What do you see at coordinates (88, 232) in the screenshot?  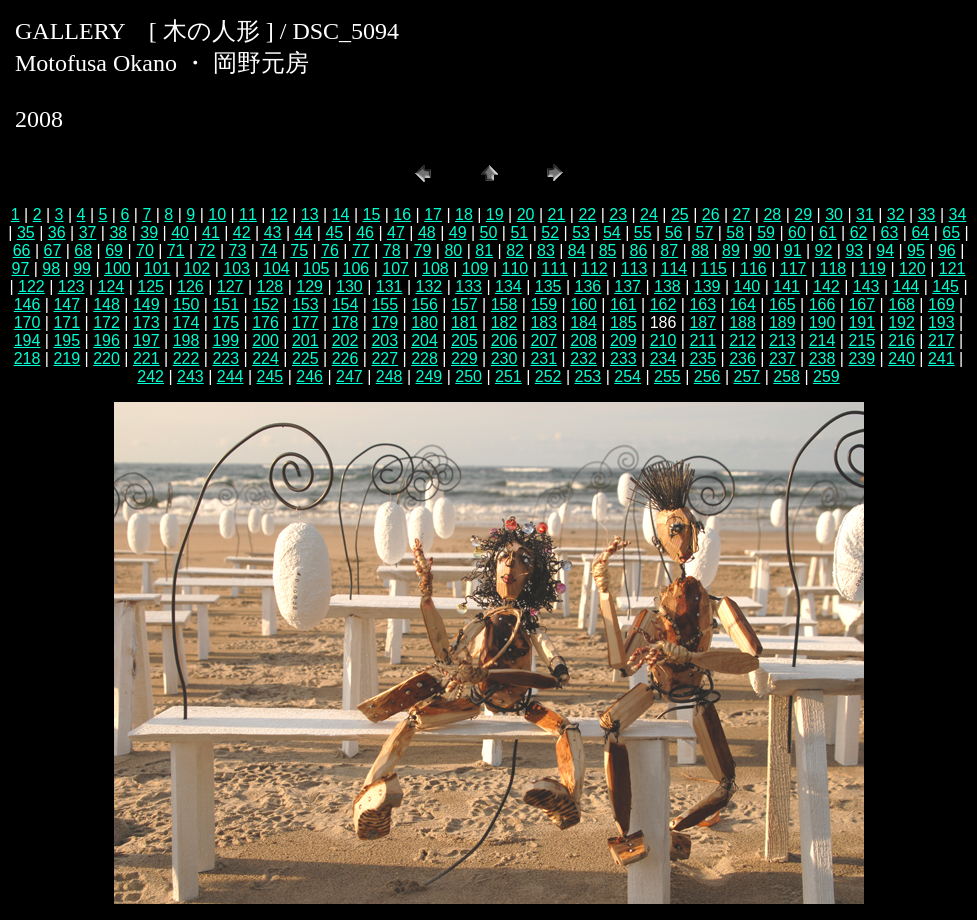 I see `37` at bounding box center [88, 232].